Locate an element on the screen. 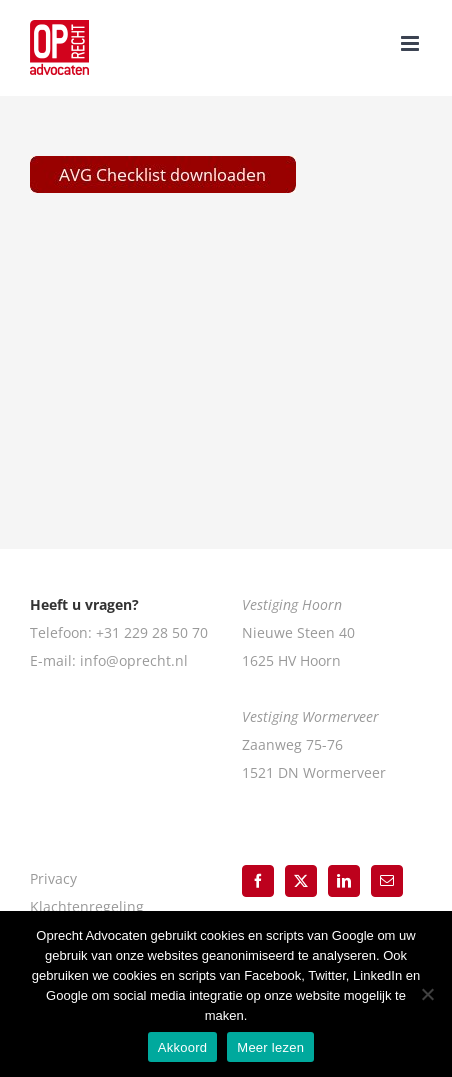  Privacy is located at coordinates (53, 878).